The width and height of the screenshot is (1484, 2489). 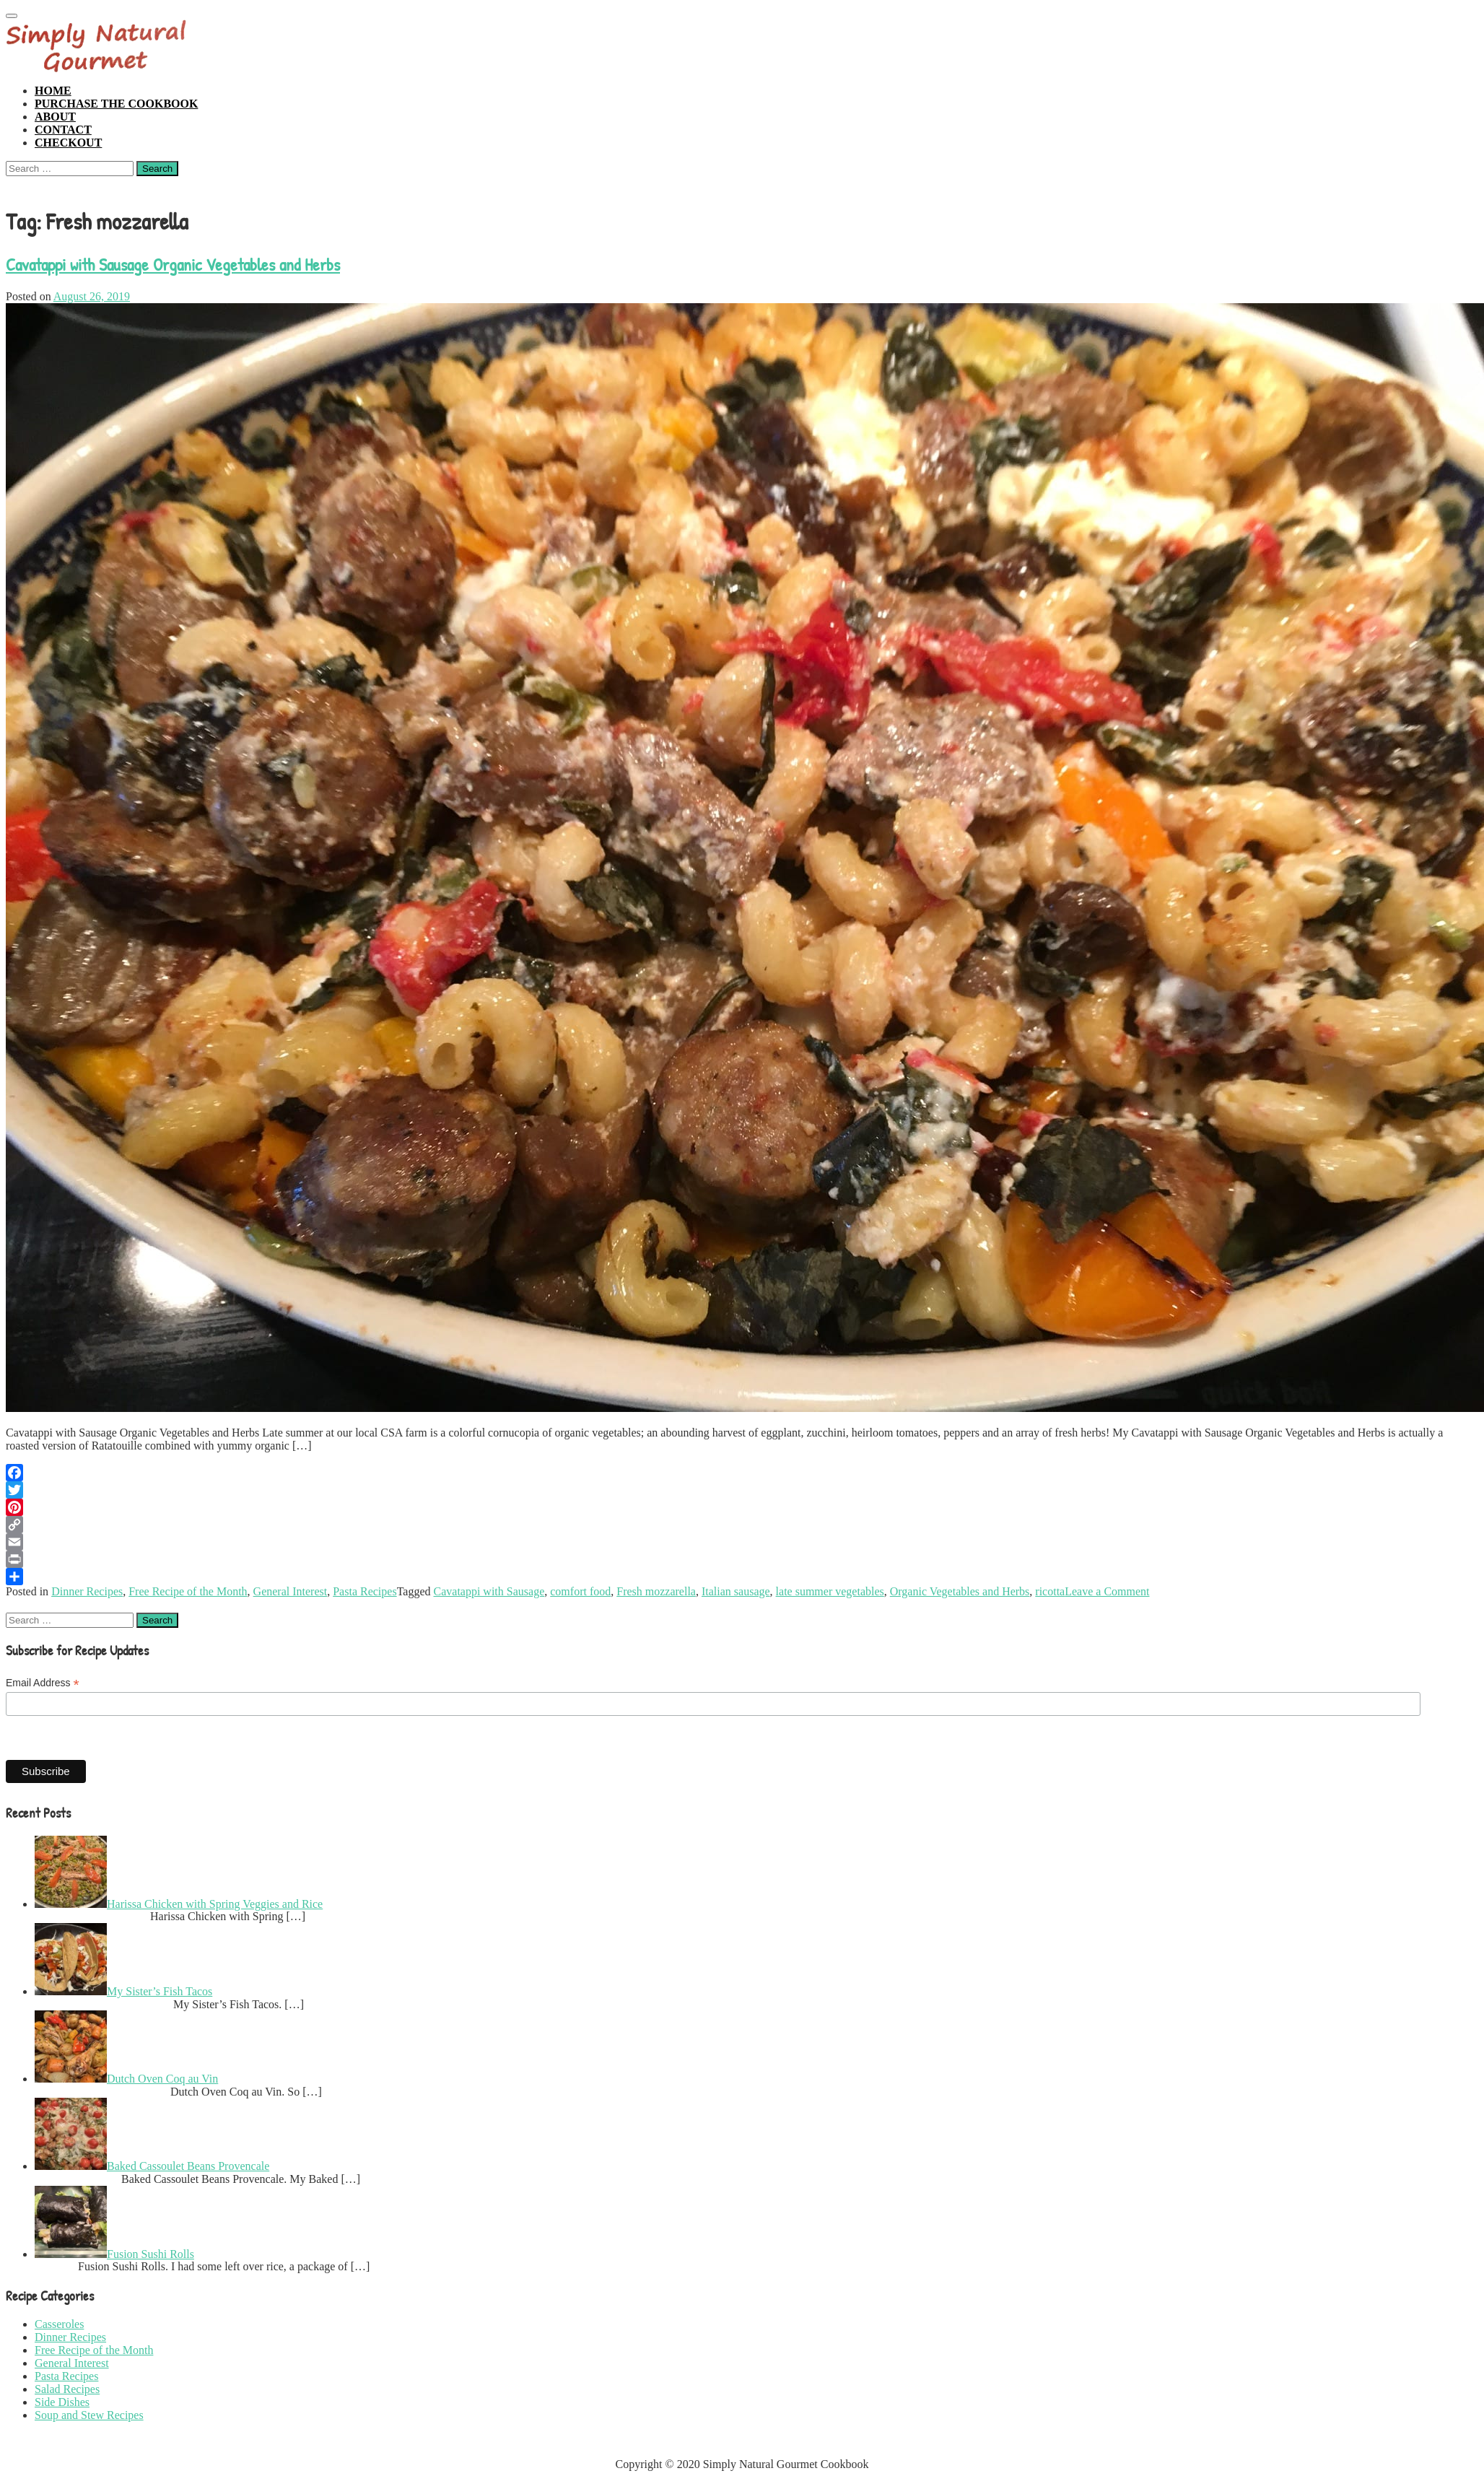 What do you see at coordinates (489, 1591) in the screenshot?
I see `Cavatappi with Sausage` at bounding box center [489, 1591].